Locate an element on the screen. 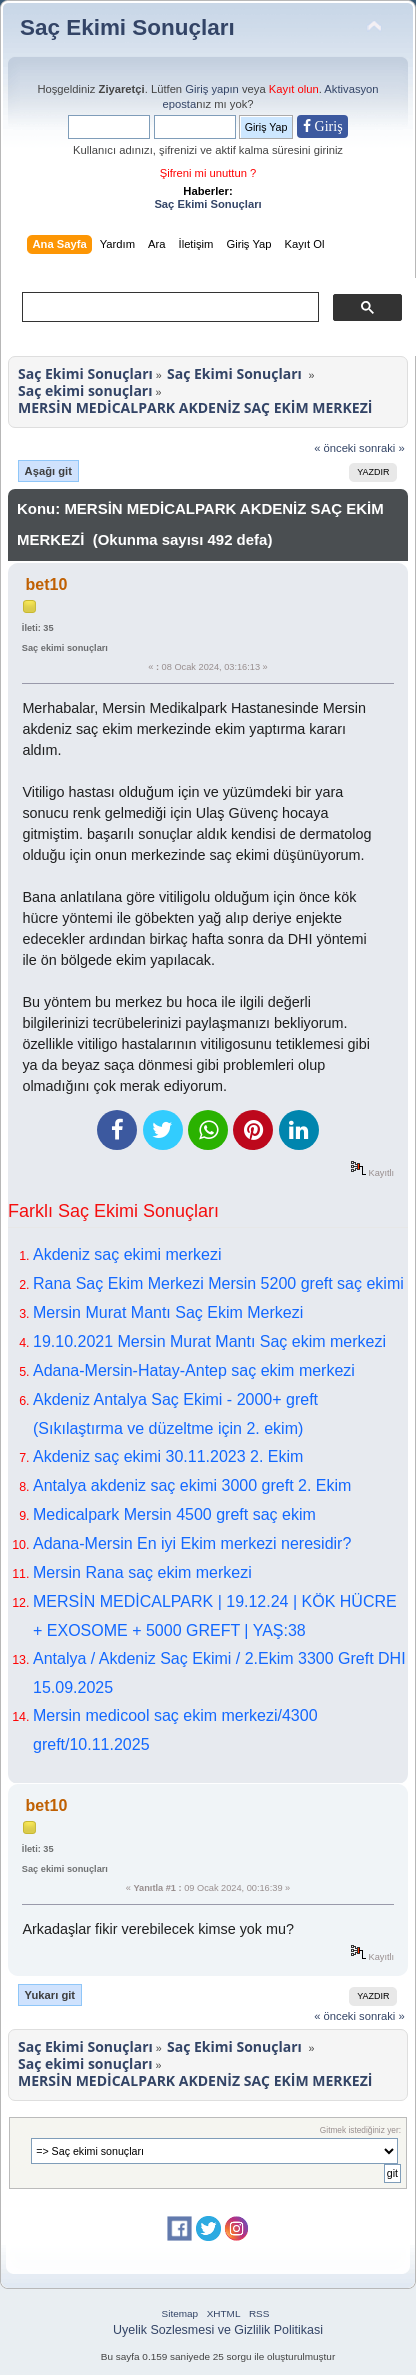 The height and width of the screenshot is (2375, 416). Gitmek istediğiniz yer: is located at coordinates (360, 2130).